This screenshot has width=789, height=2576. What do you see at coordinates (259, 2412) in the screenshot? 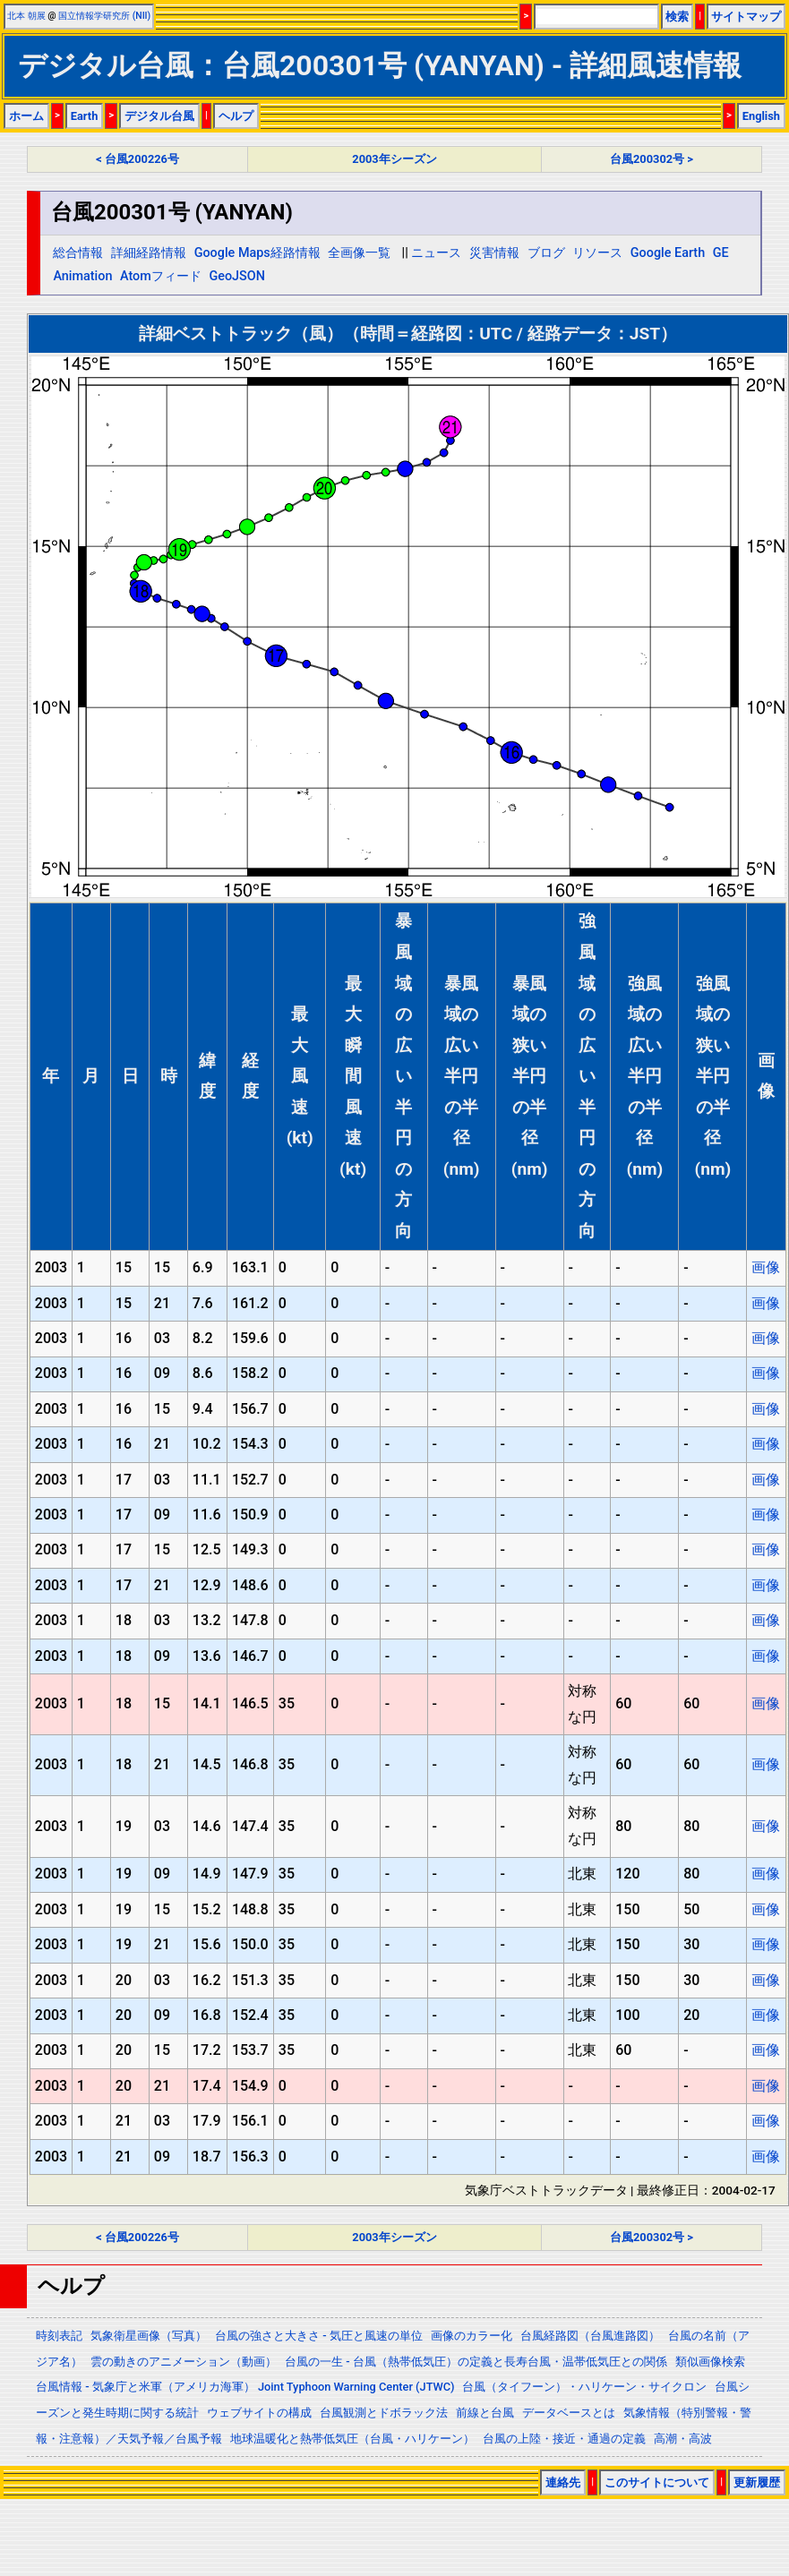
I see `ウェブサイトの構成` at bounding box center [259, 2412].